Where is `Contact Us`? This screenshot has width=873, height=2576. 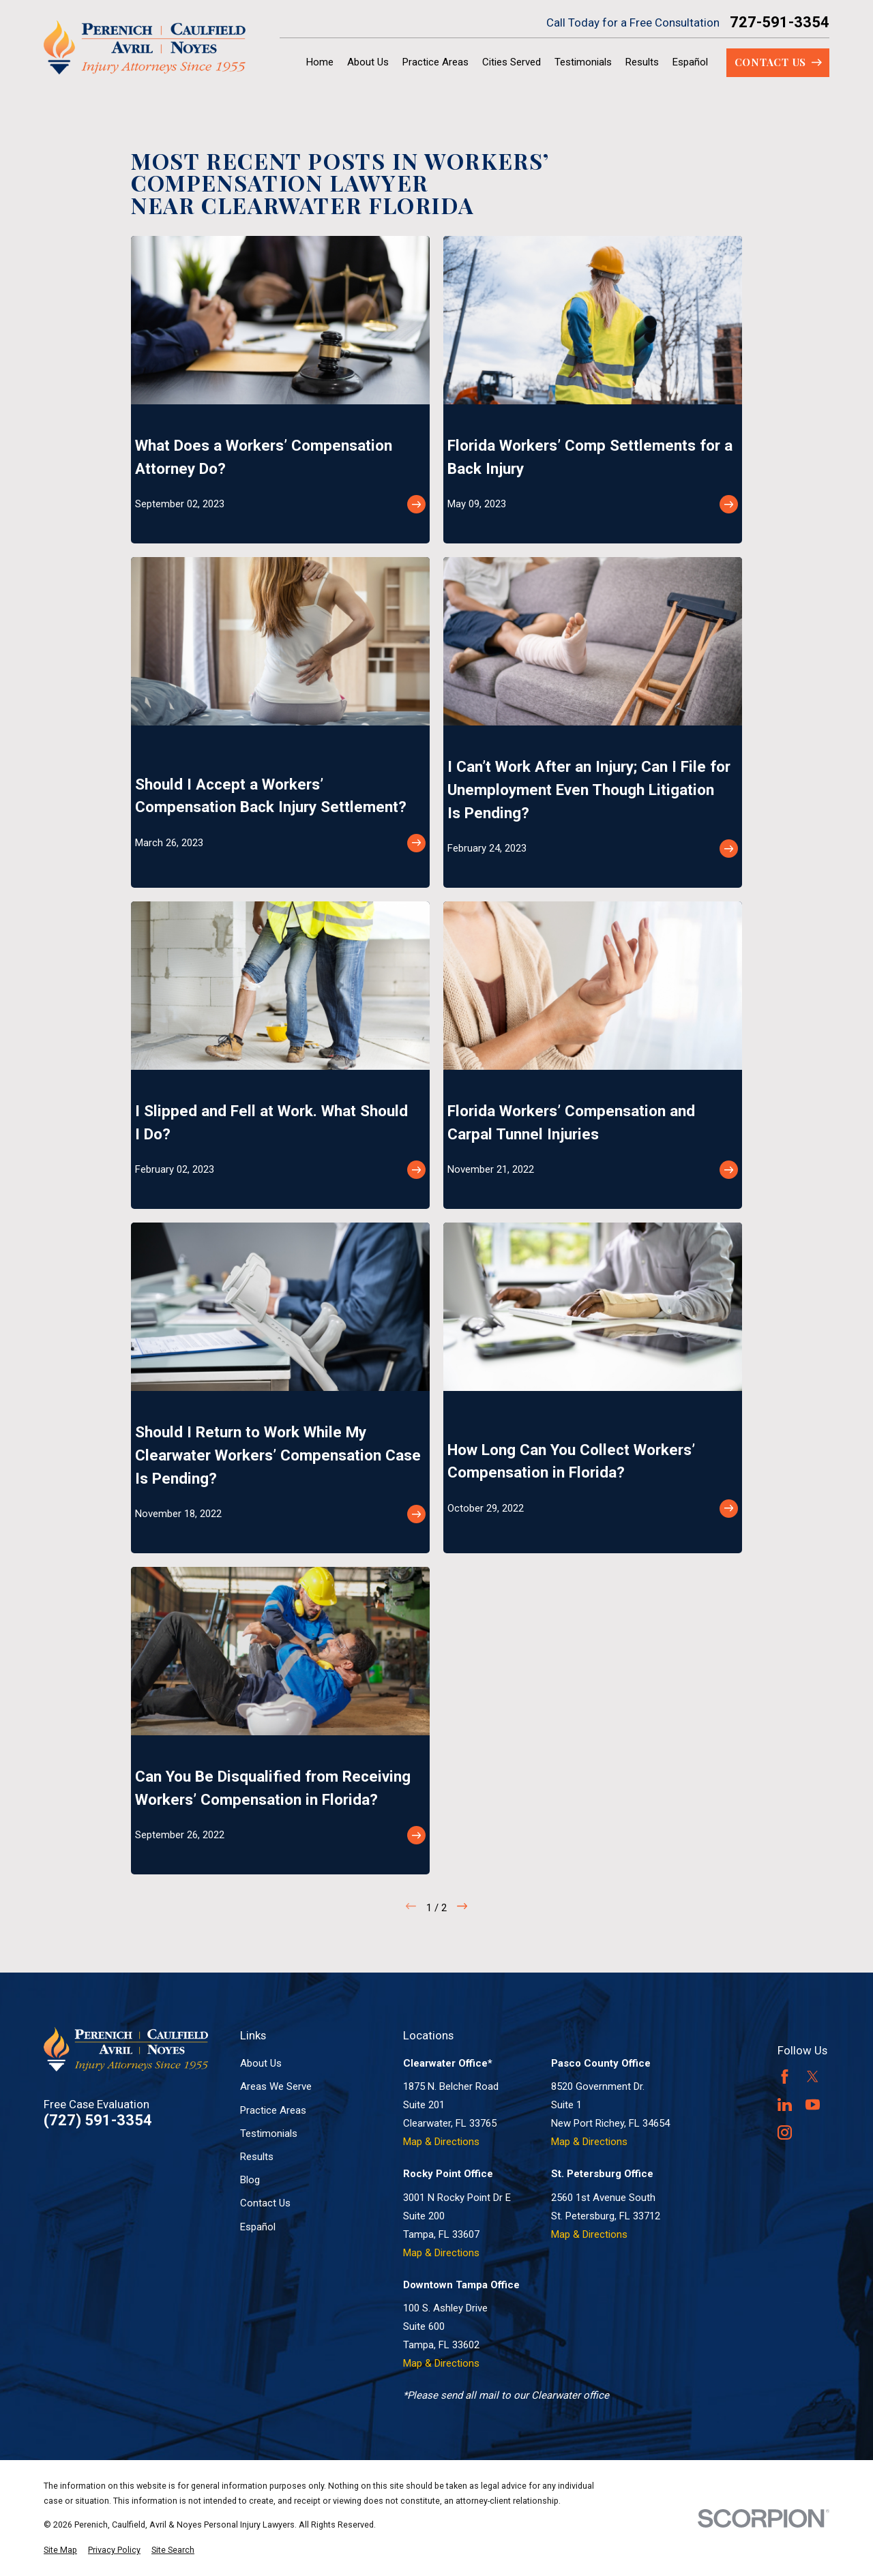
Contact Us is located at coordinates (265, 2203).